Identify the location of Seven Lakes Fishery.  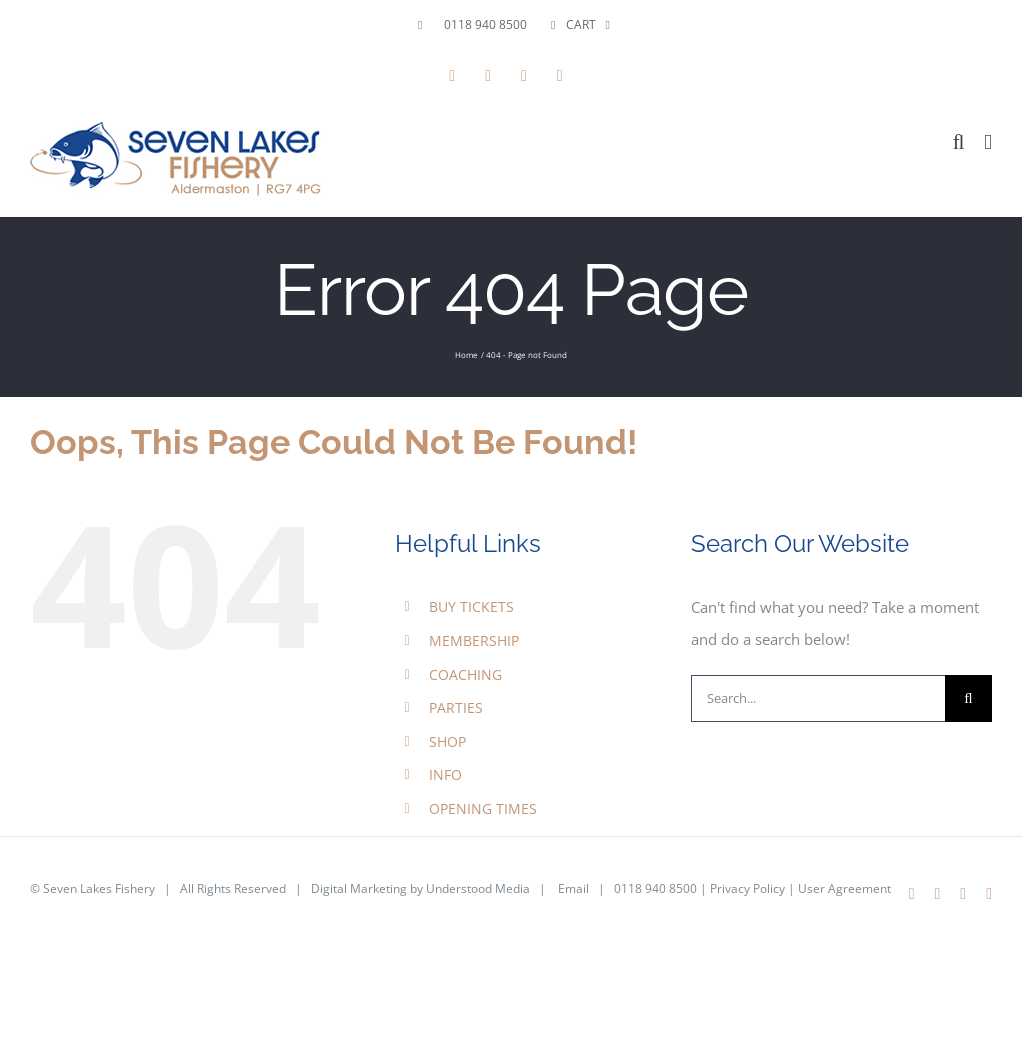
(99, 888).